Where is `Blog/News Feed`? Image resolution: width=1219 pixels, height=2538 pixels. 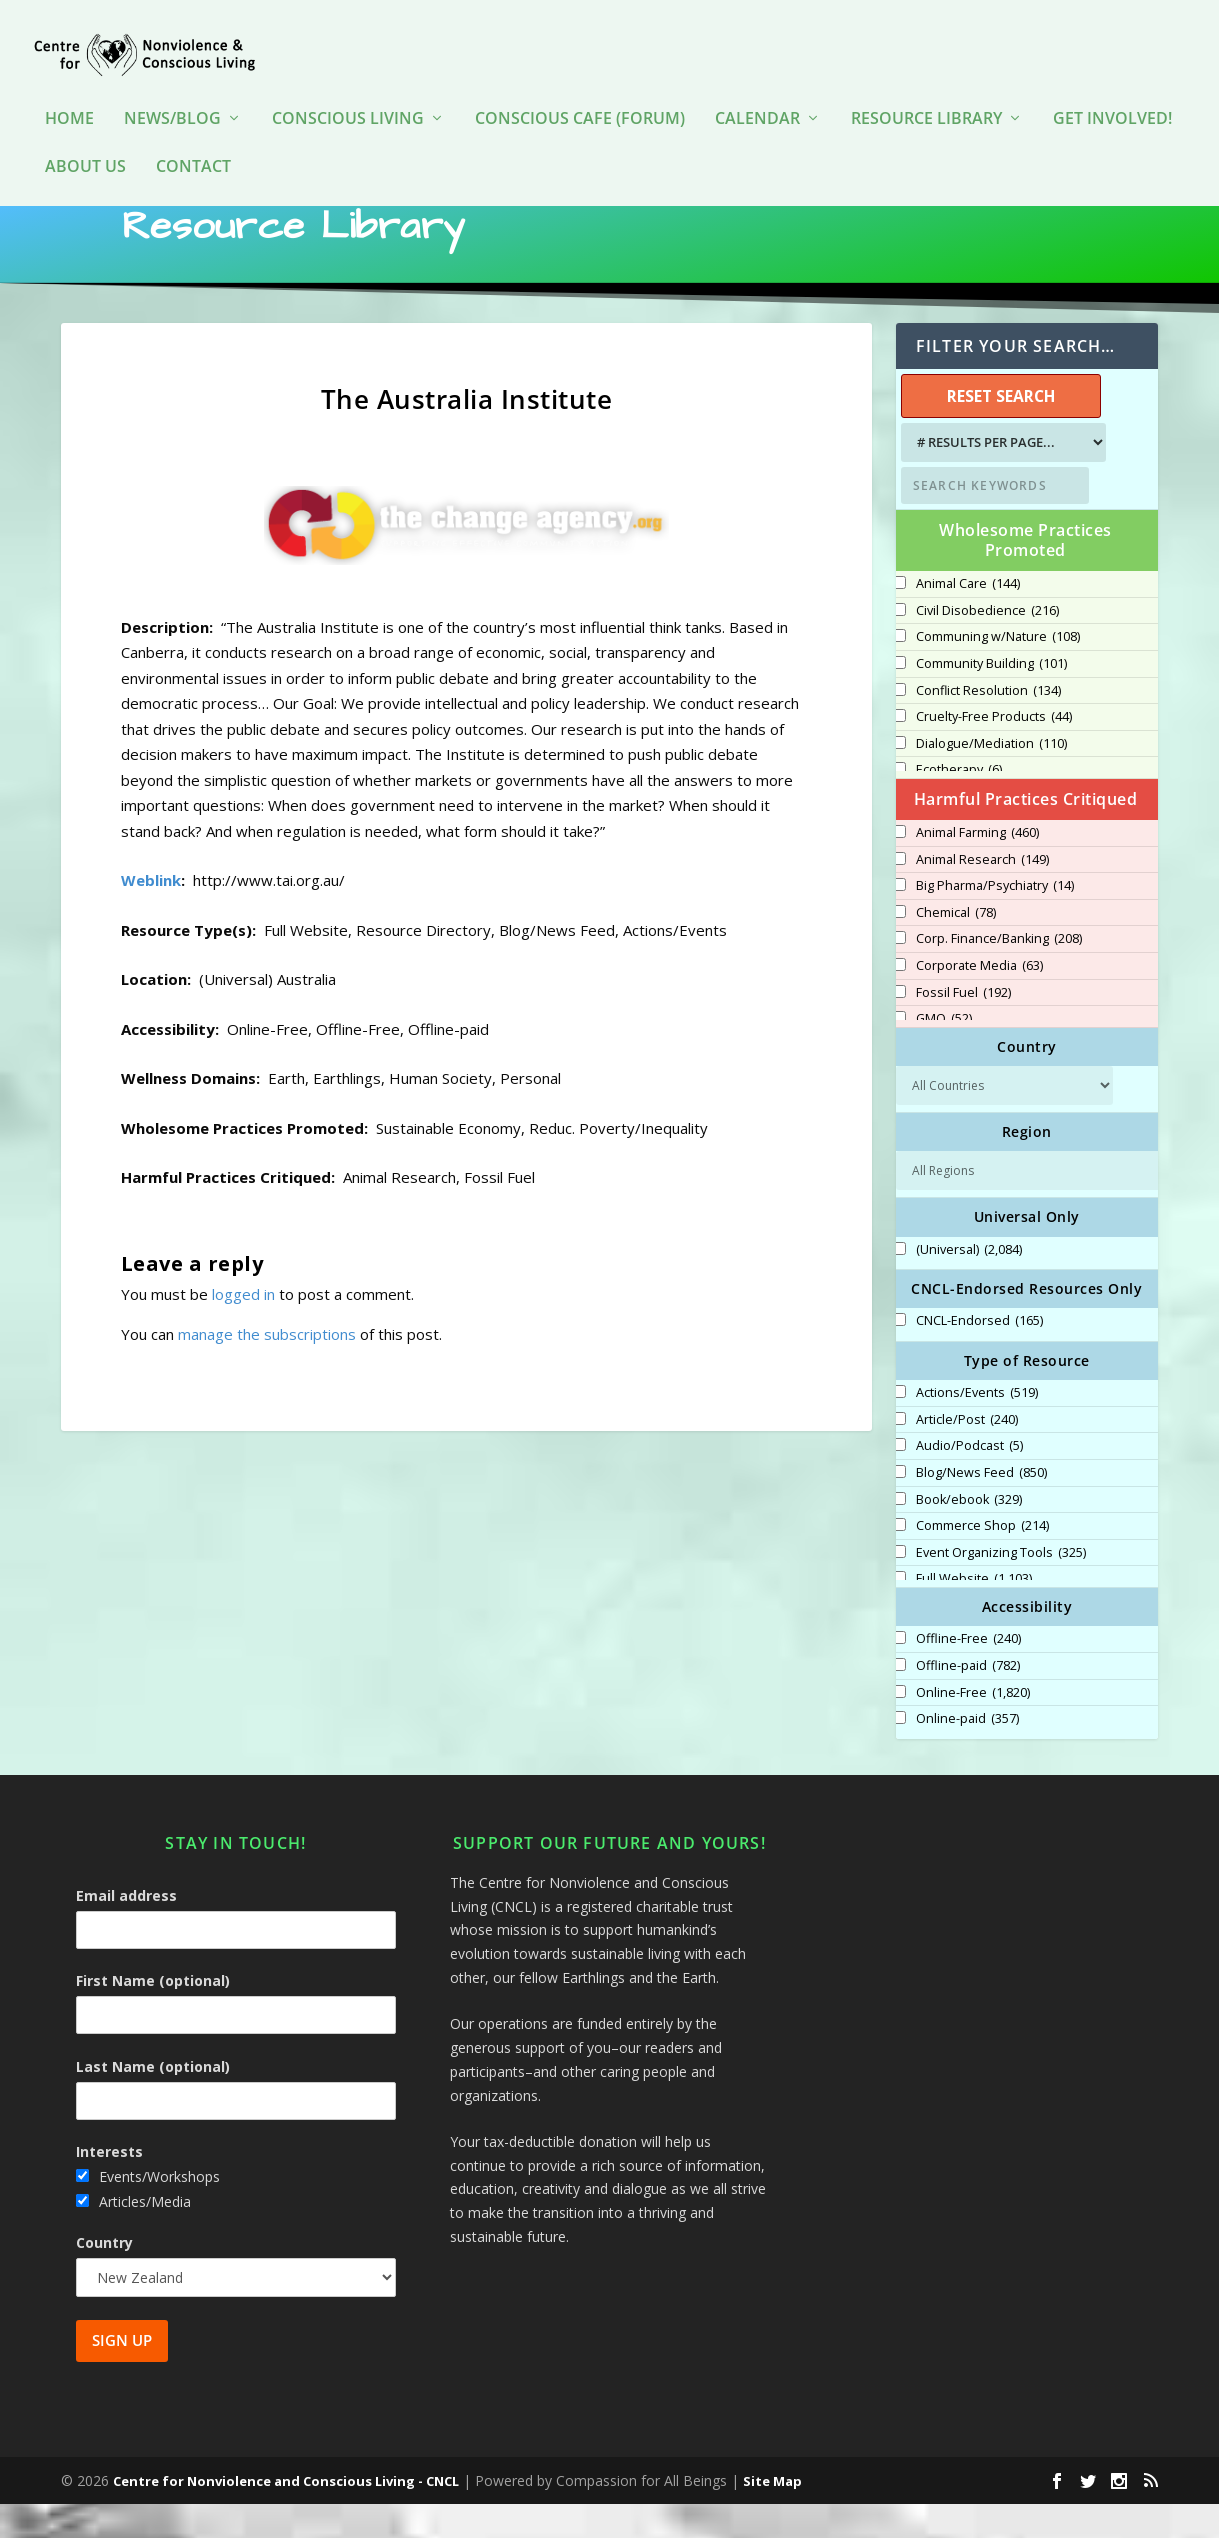 Blog/News Feed is located at coordinates (981, 1507).